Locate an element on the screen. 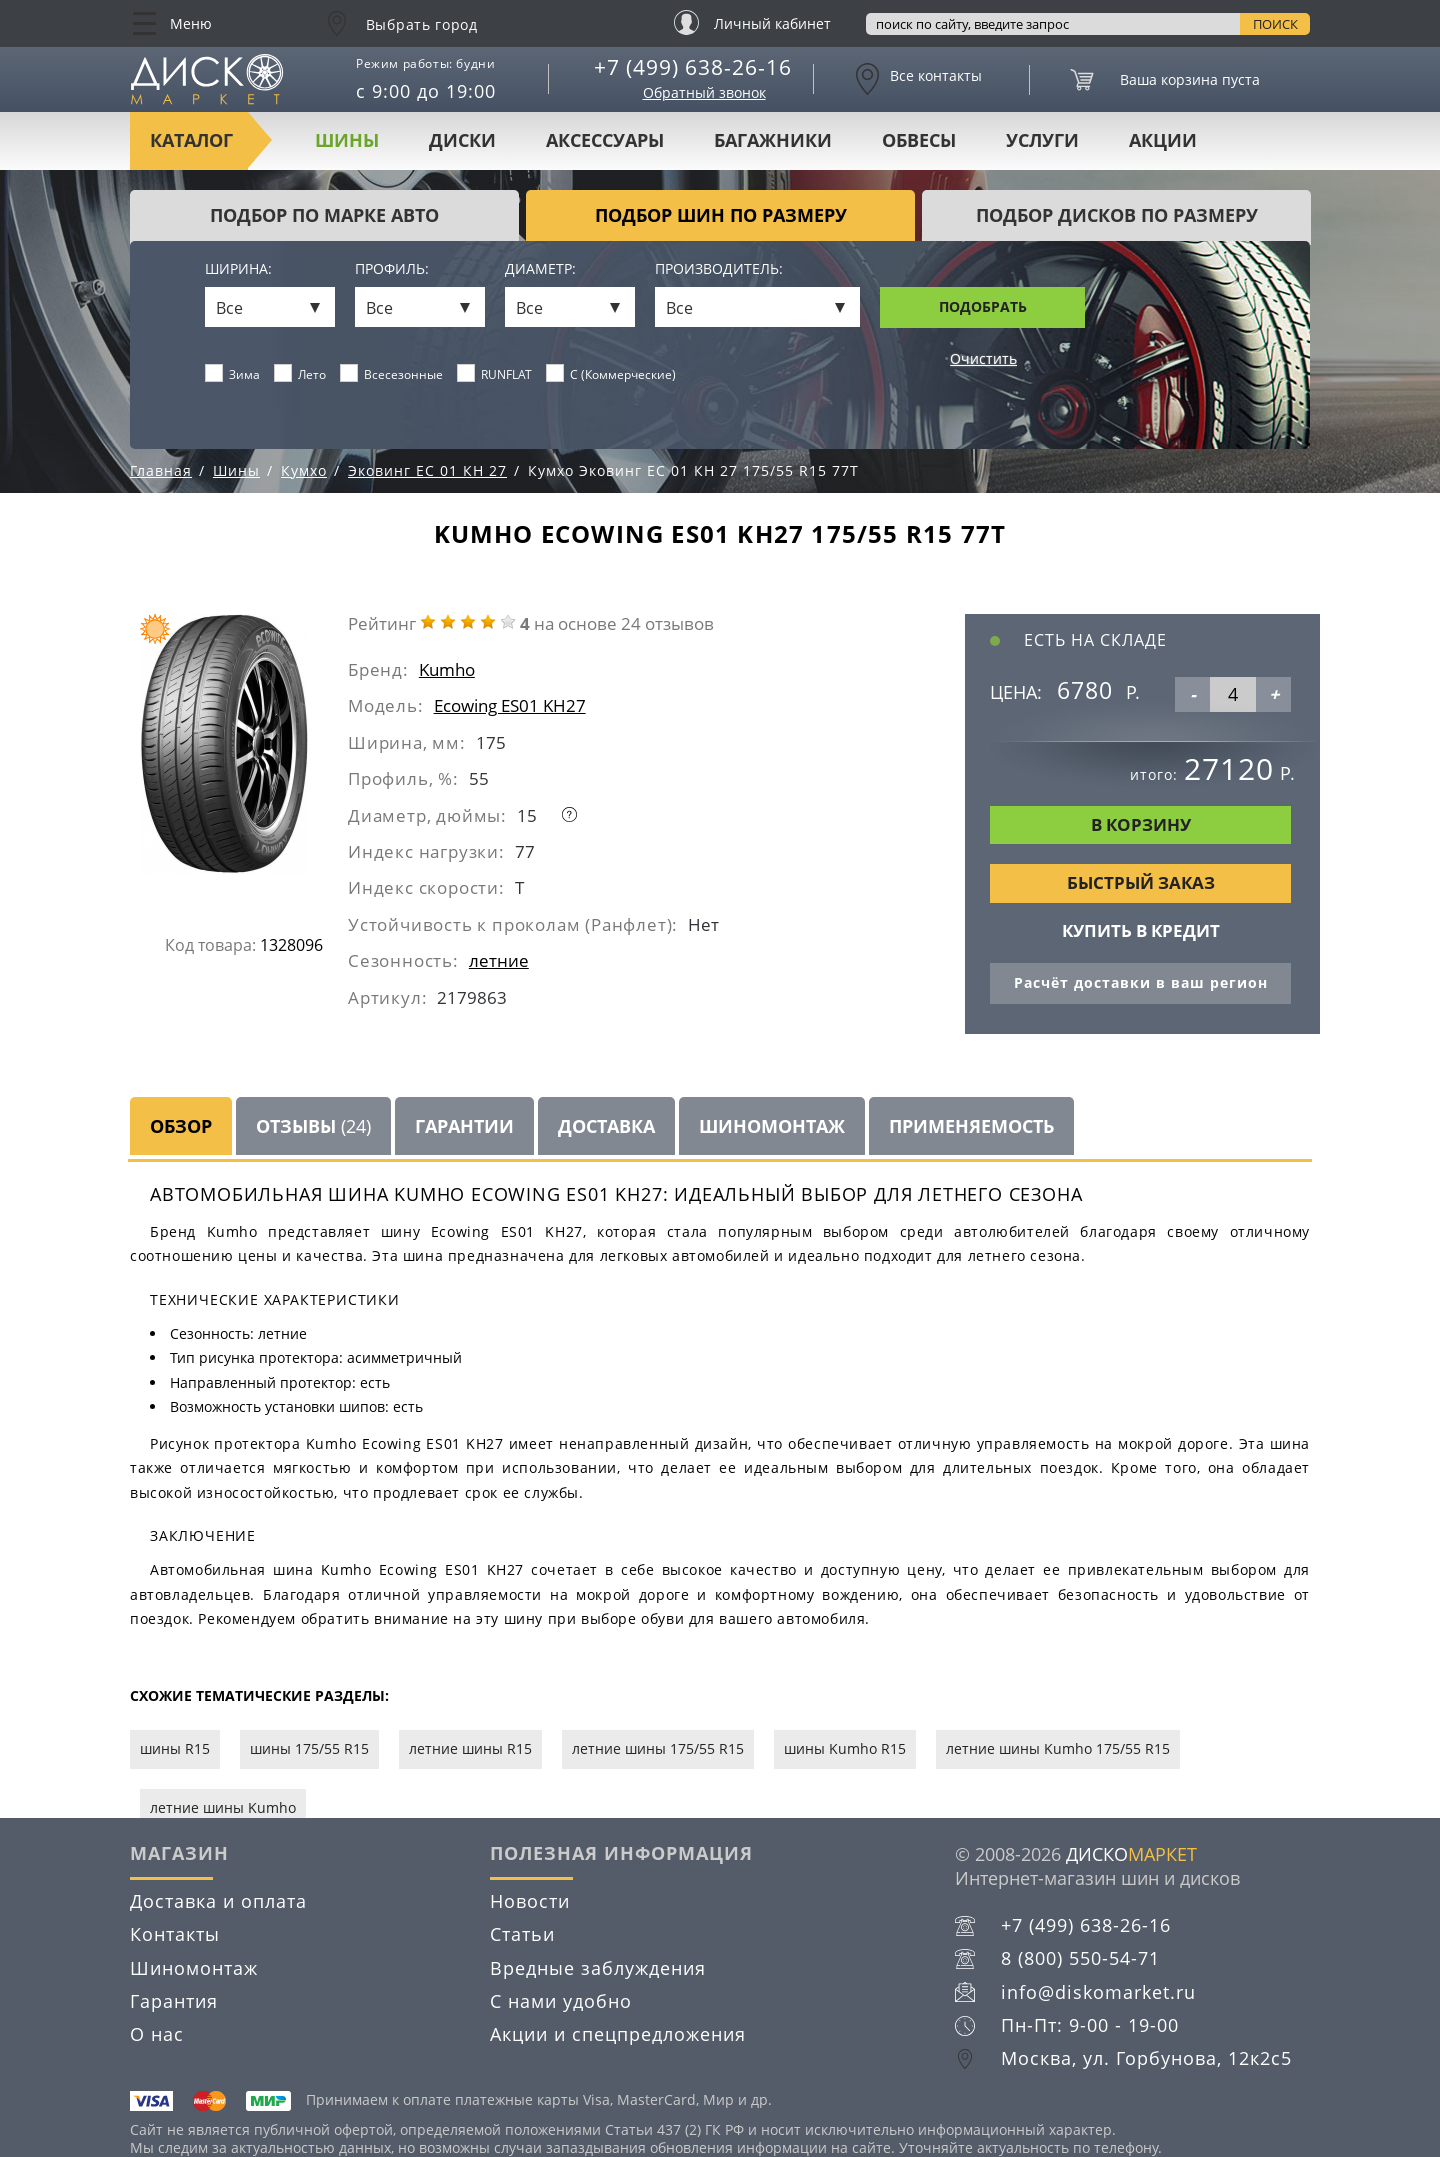  Лето is located at coordinates (300, 374).